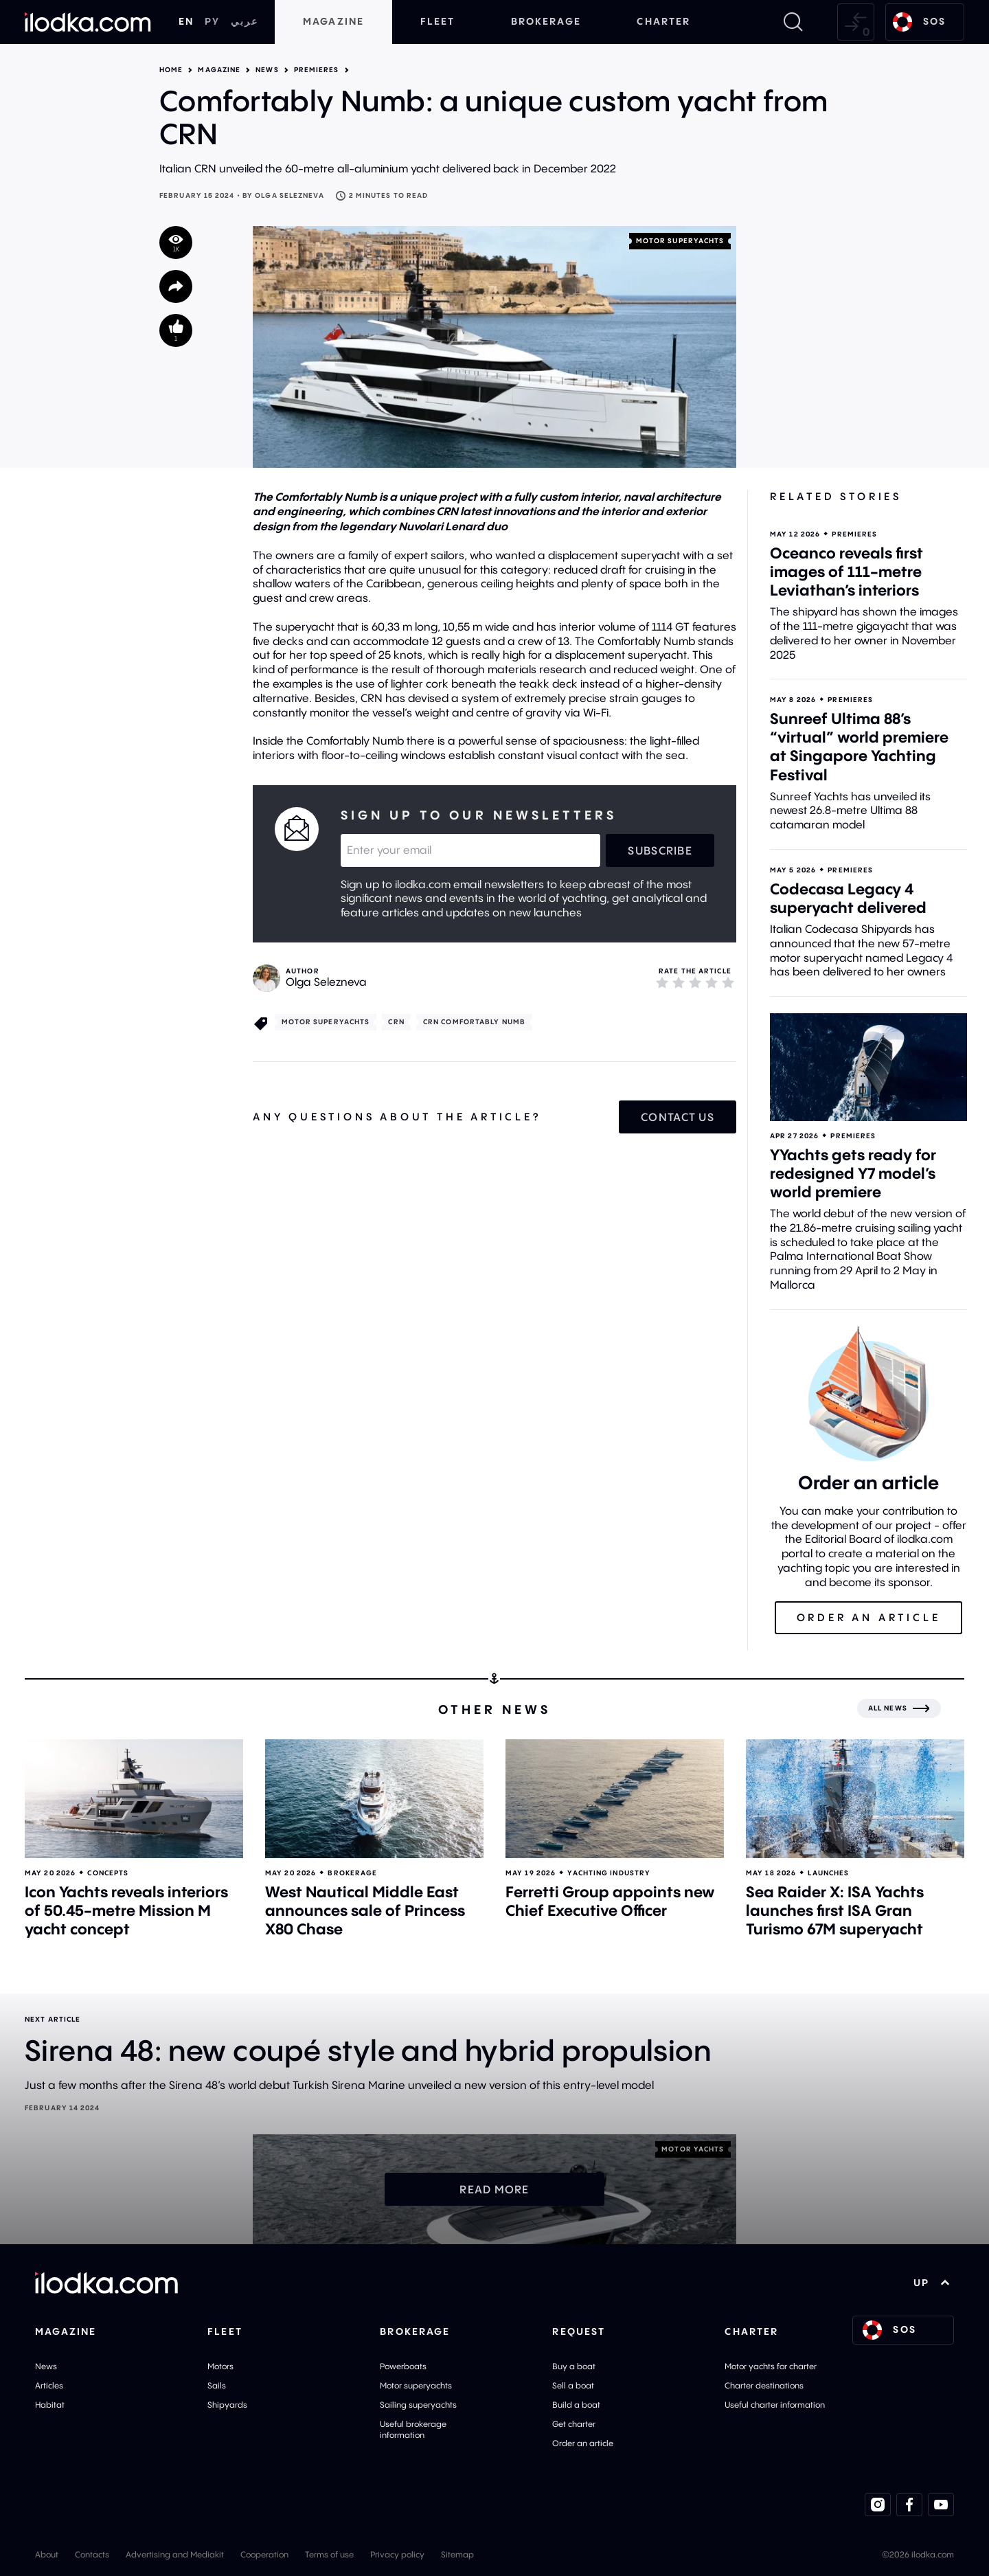 Image resolution: width=989 pixels, height=2576 pixels. What do you see at coordinates (49, 2385) in the screenshot?
I see `Articles` at bounding box center [49, 2385].